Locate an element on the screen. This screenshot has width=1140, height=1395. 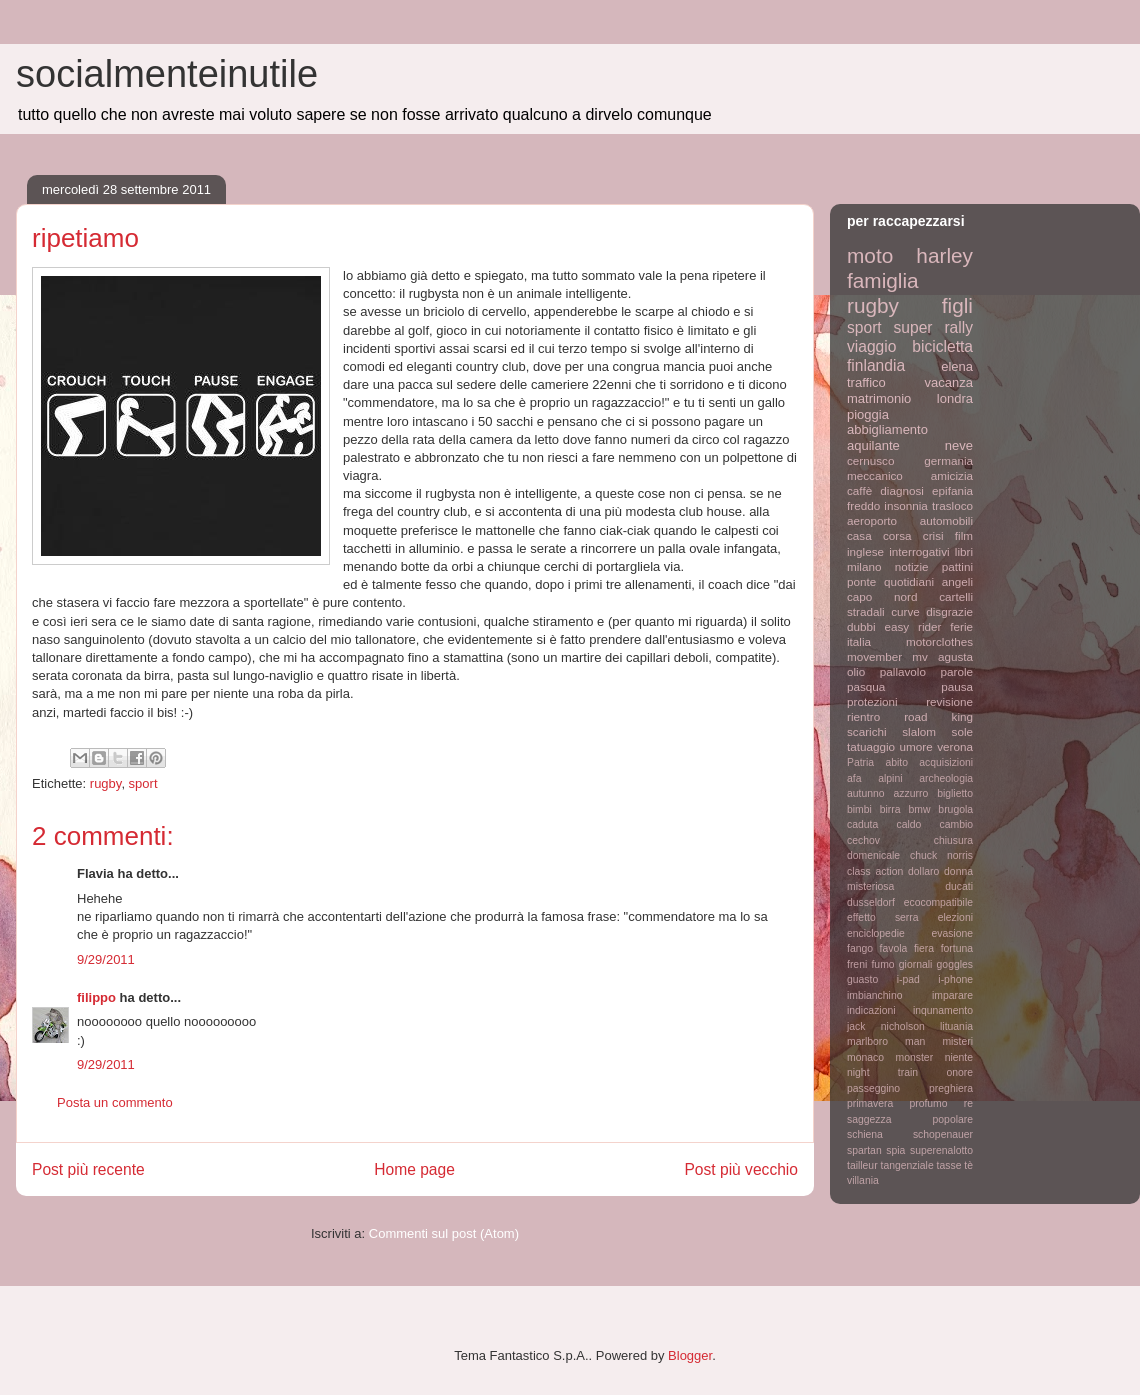
Post più vecchio is located at coordinates (741, 1169).